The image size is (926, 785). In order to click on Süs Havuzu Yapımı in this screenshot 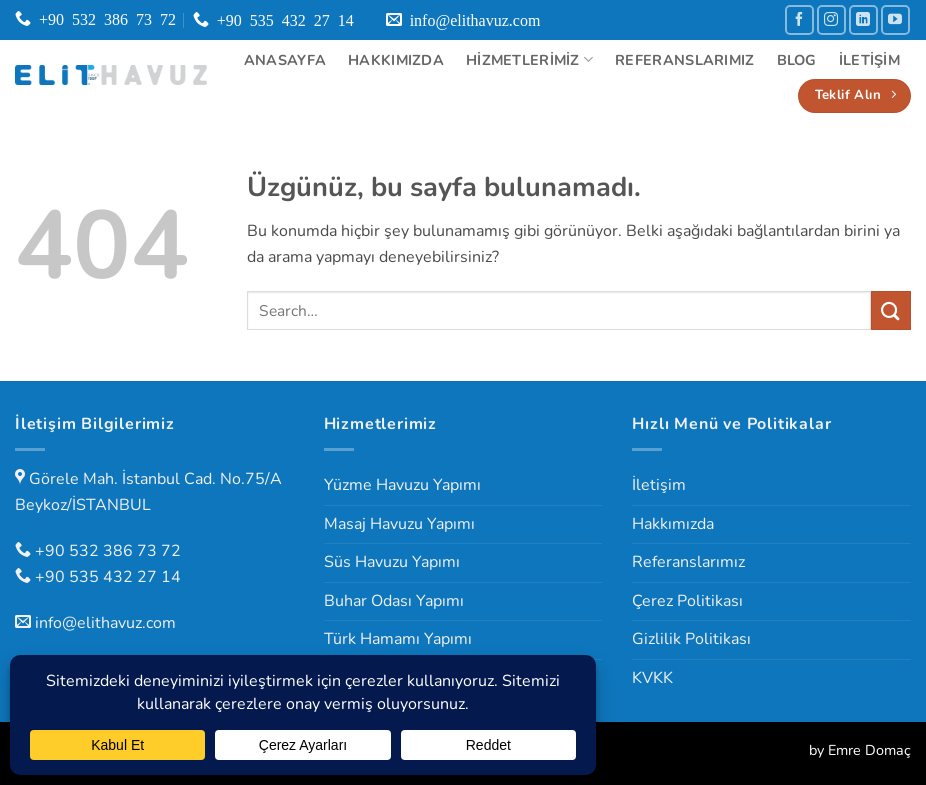, I will do `click(392, 562)`.